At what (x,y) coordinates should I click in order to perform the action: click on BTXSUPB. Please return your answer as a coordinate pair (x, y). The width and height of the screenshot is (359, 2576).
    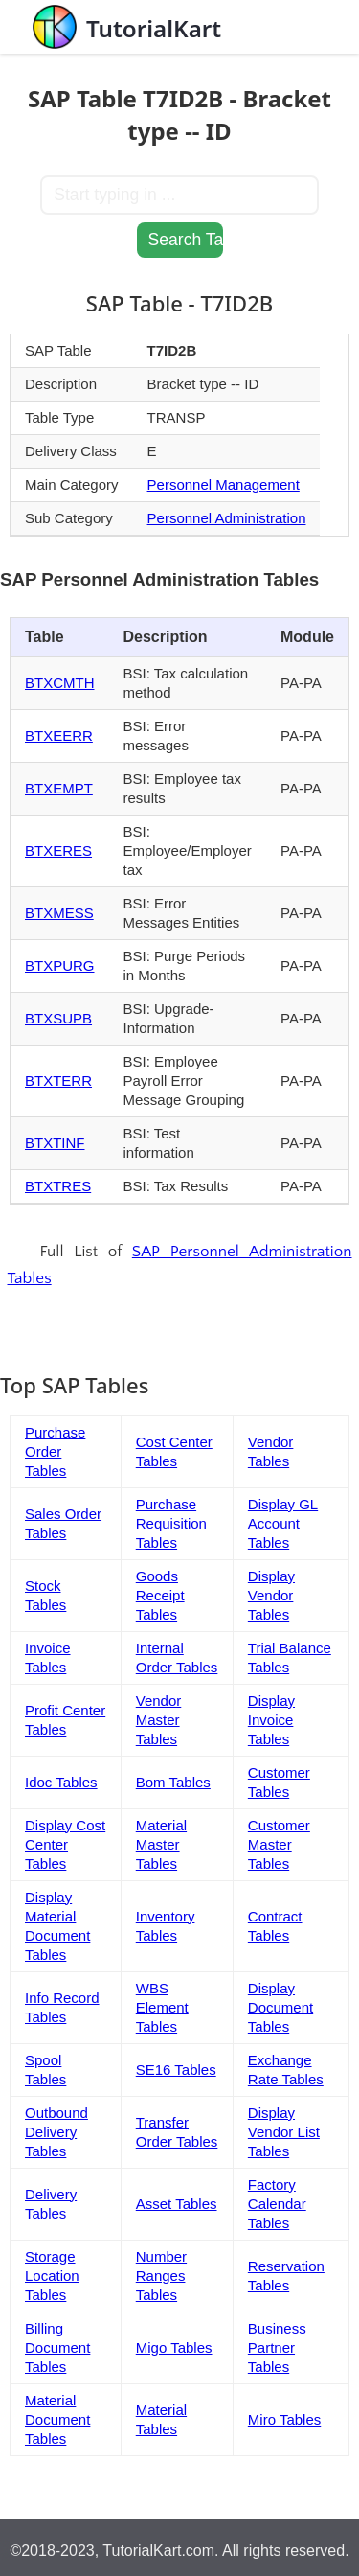
    Looking at the image, I should click on (58, 1018).